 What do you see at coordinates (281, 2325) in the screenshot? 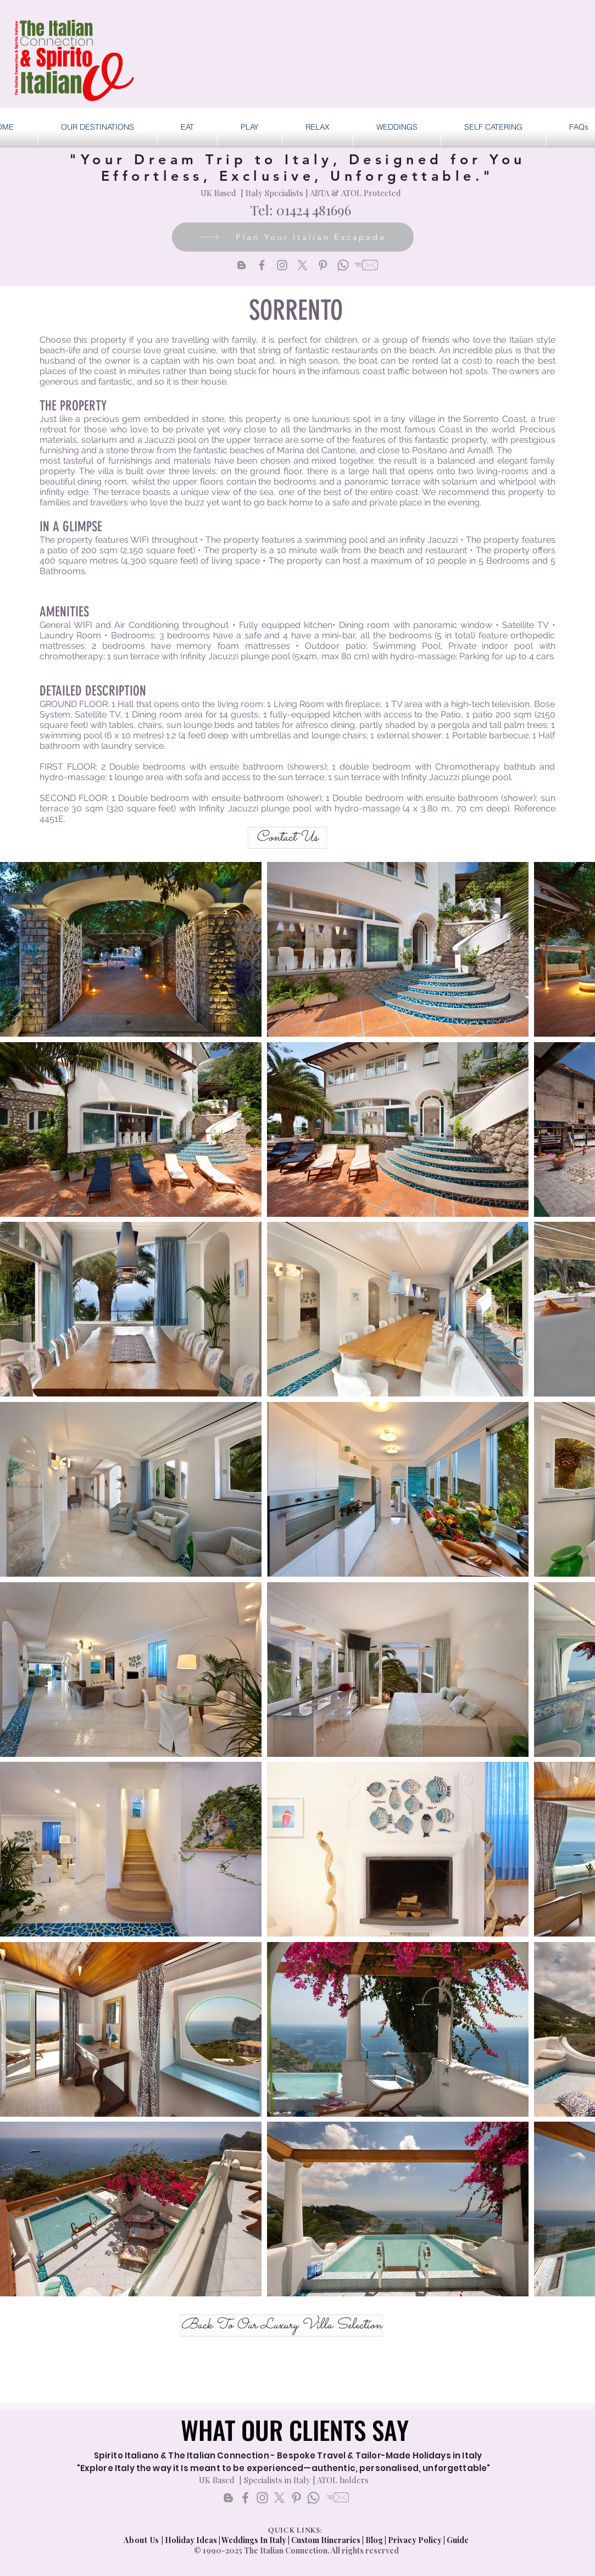
I see `[Back To Our Luxury Villa Selection]` at bounding box center [281, 2325].